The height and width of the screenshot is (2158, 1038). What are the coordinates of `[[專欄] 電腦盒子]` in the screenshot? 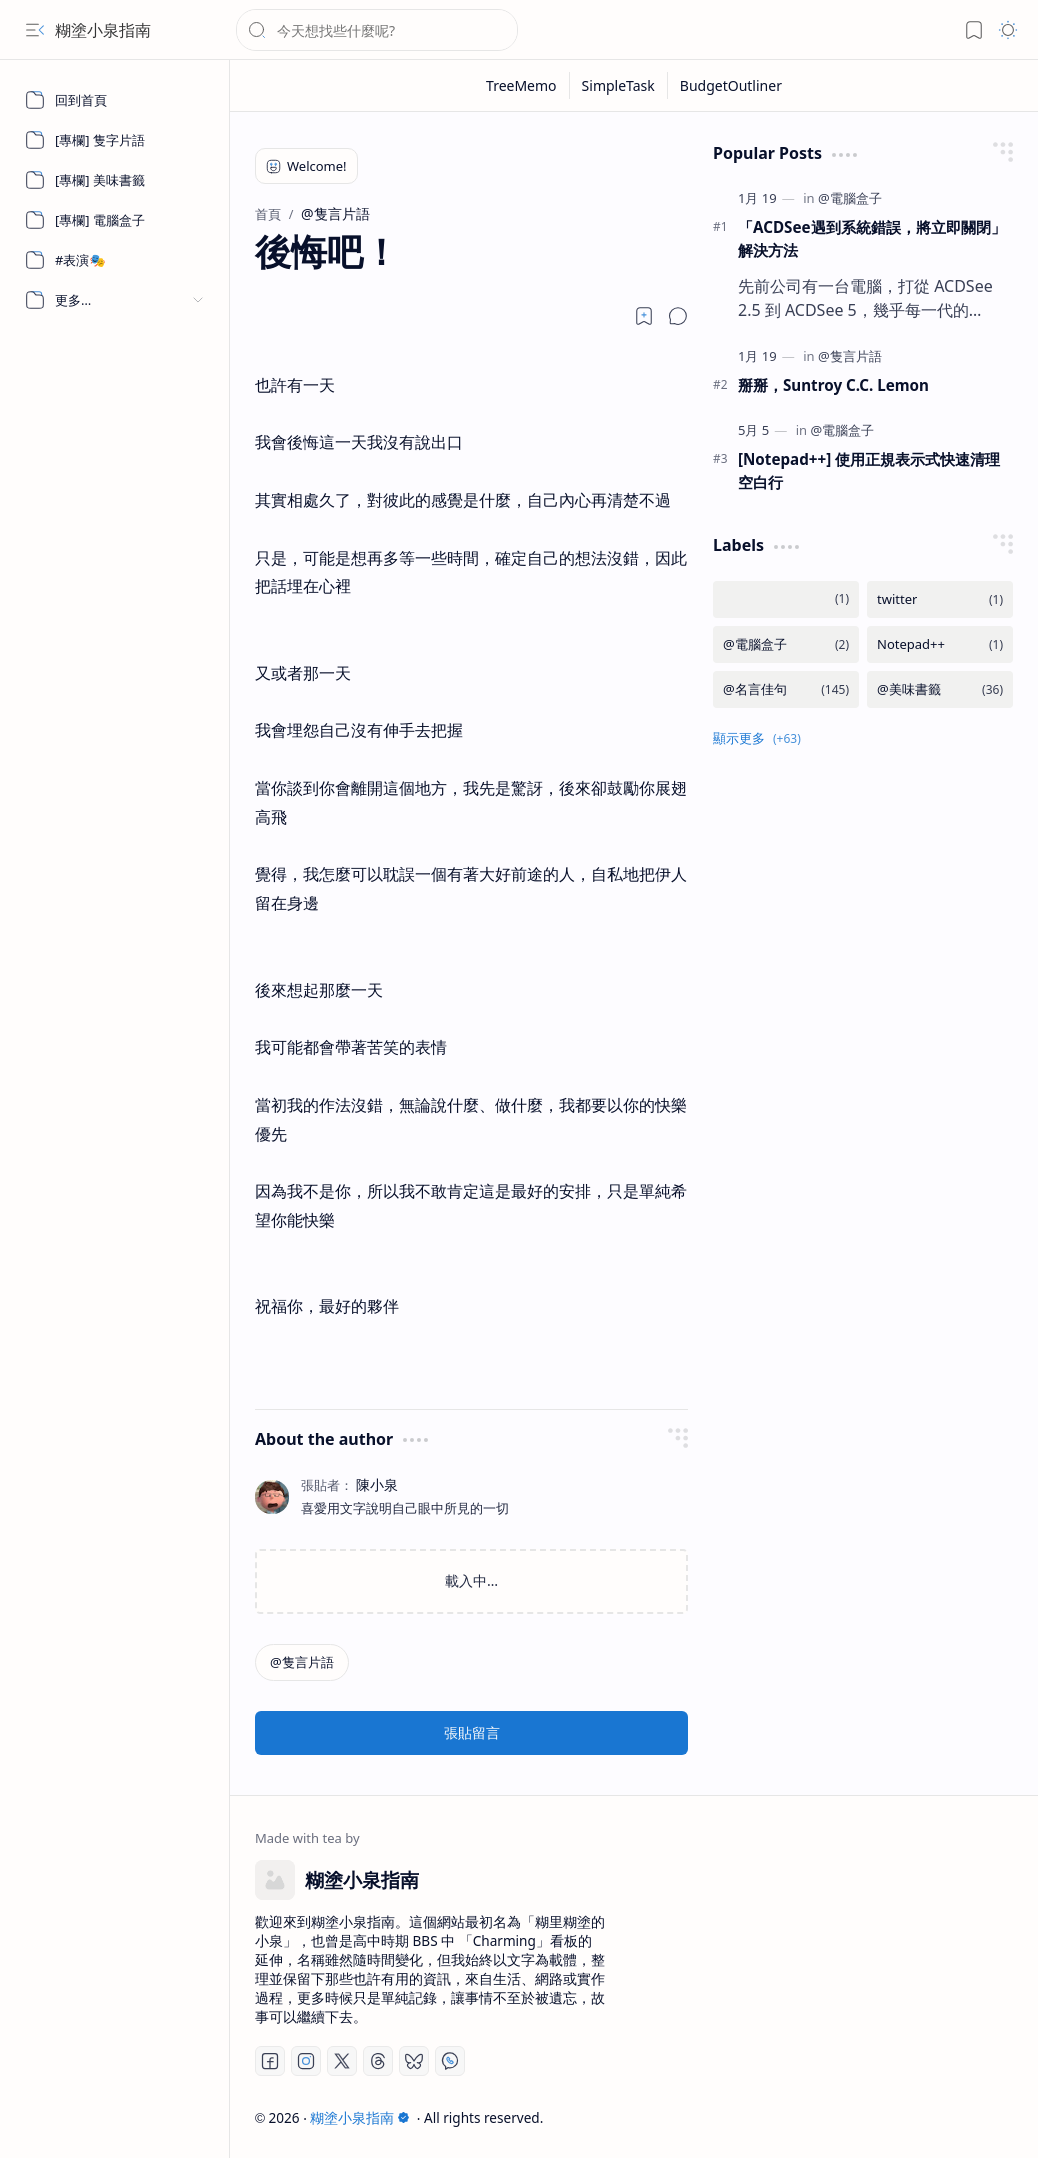 It's located at (115, 220).